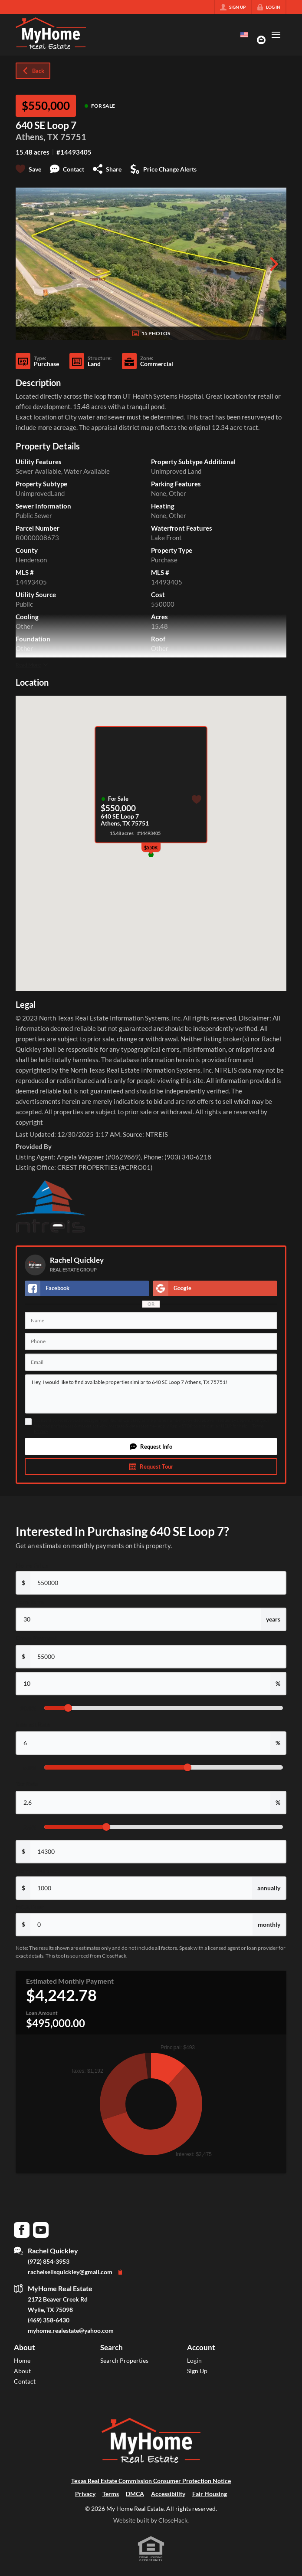 The image size is (302, 2576). I want to click on [Change language], so click(244, 34).